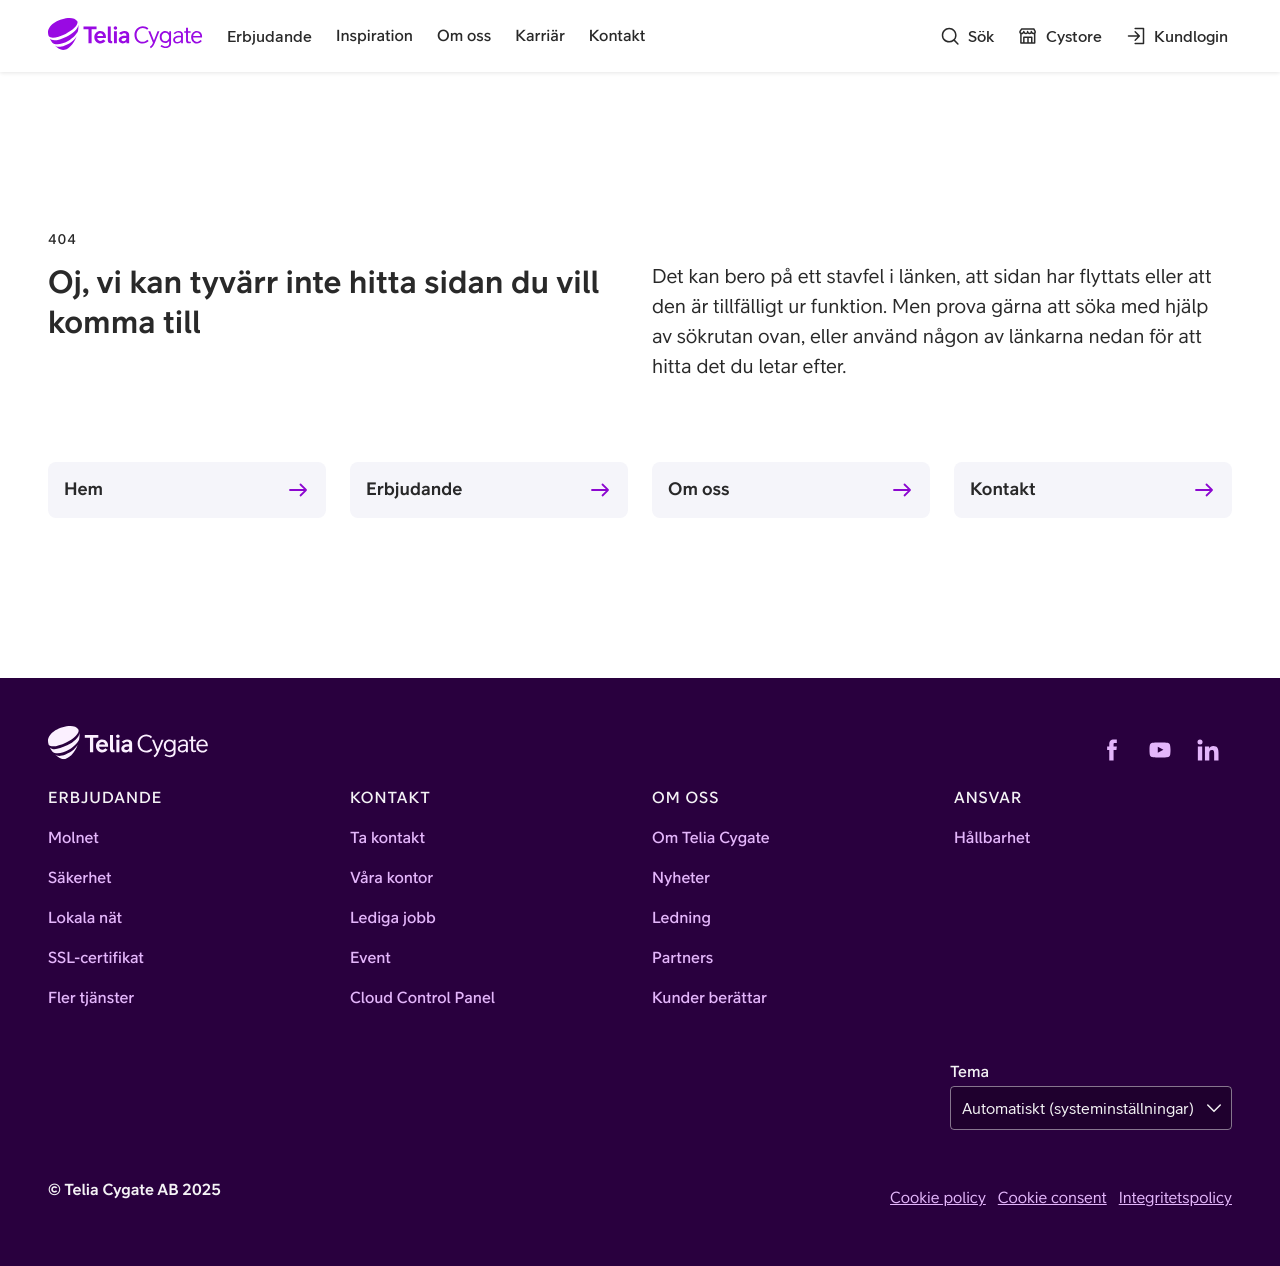 Image resolution: width=1280 pixels, height=1266 pixels. I want to click on Kunder berättar, so click(709, 998).